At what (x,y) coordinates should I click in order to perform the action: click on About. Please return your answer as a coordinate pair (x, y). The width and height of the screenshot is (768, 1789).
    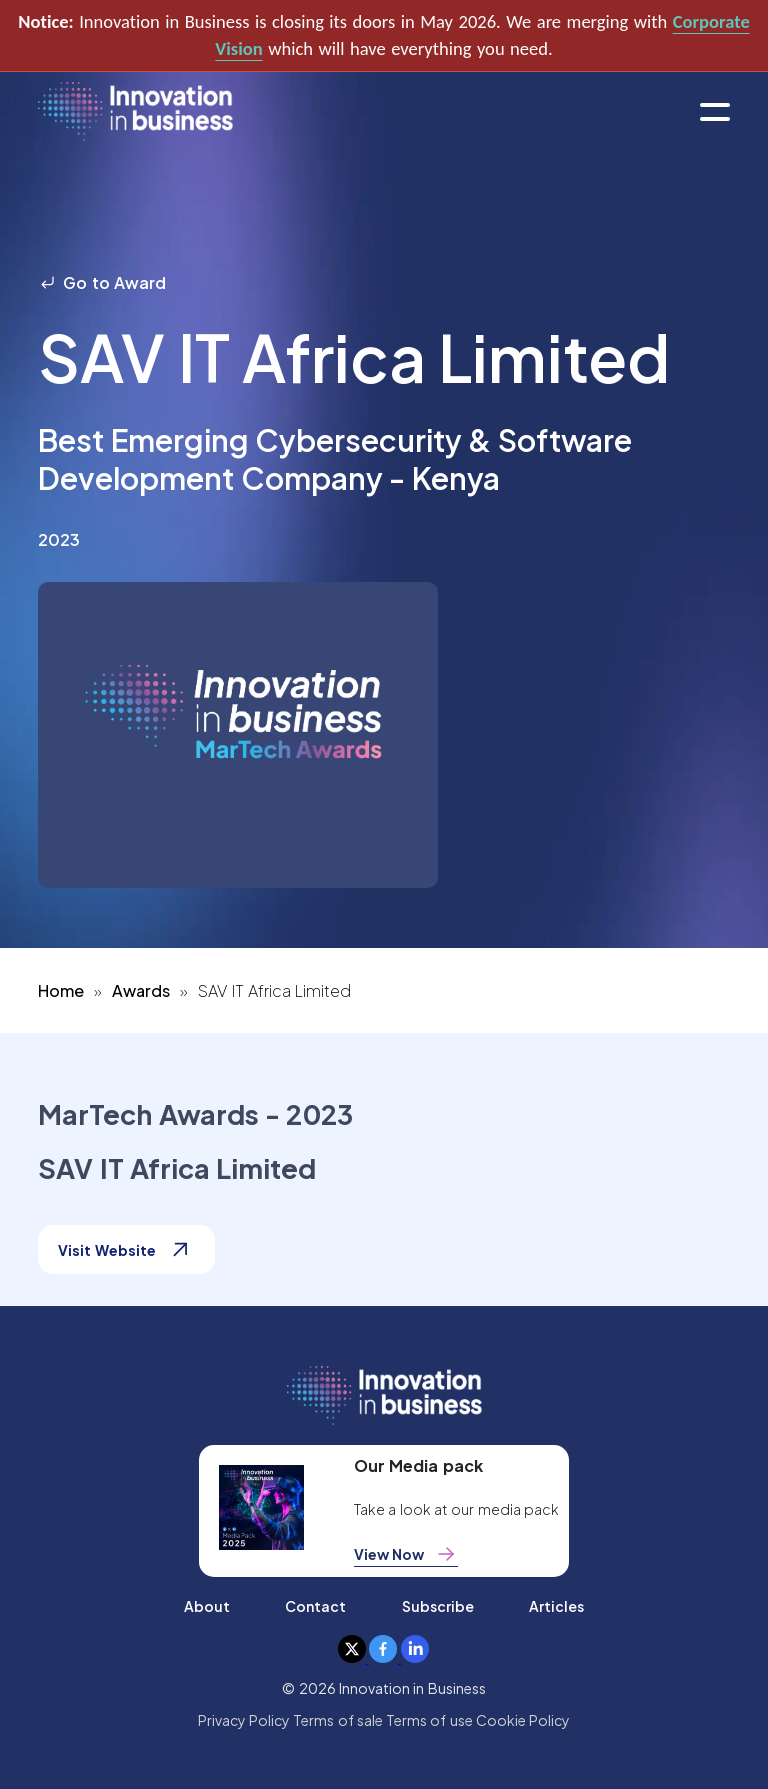
    Looking at the image, I should click on (207, 1606).